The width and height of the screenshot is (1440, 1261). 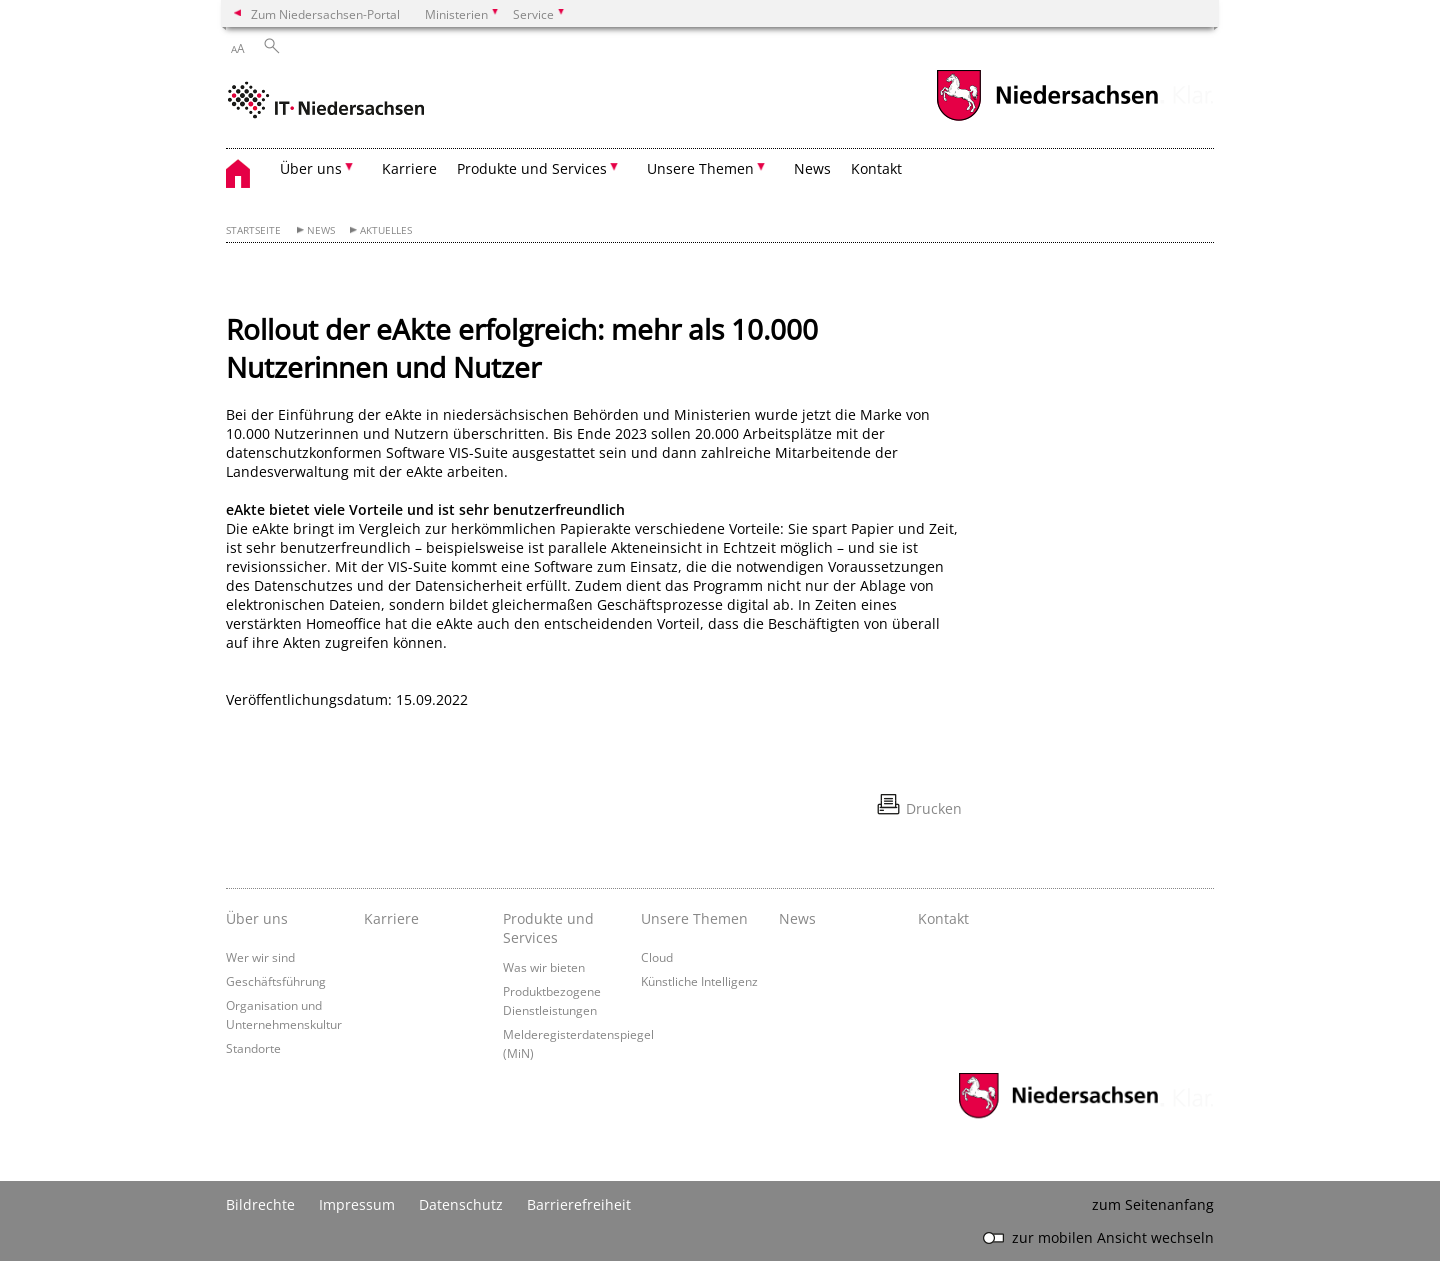 What do you see at coordinates (253, 1048) in the screenshot?
I see `Standorte` at bounding box center [253, 1048].